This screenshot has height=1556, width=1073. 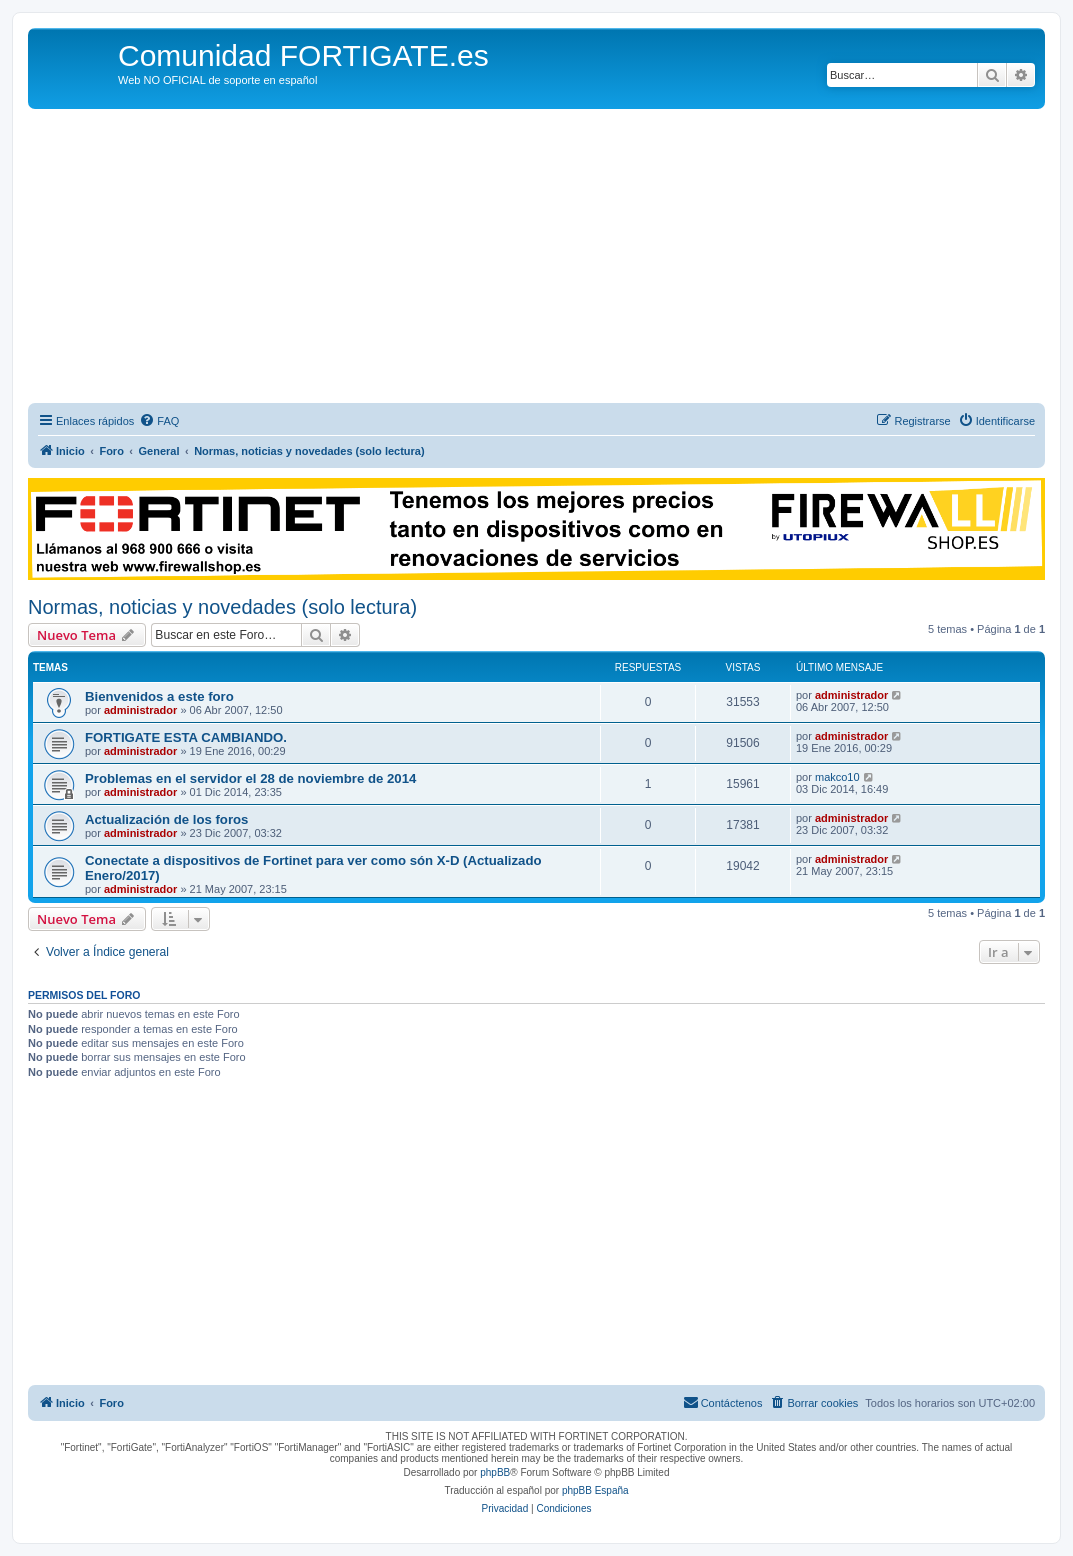 What do you see at coordinates (495, 1472) in the screenshot?
I see `phpBB` at bounding box center [495, 1472].